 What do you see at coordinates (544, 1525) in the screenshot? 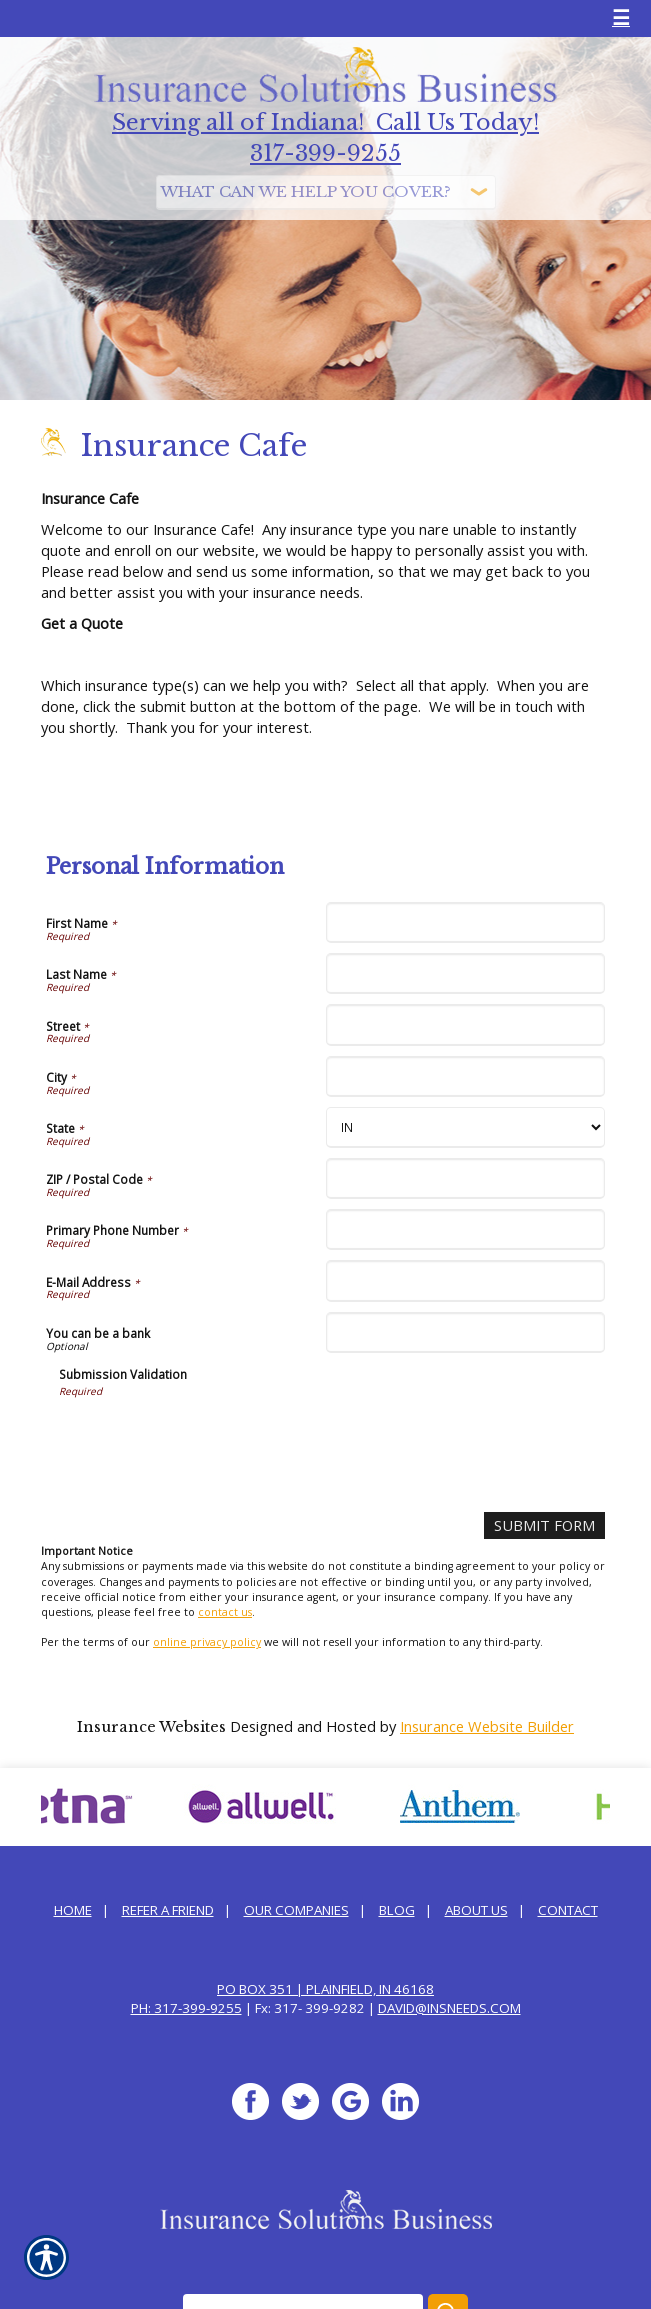
I see `[Submit Form]` at bounding box center [544, 1525].